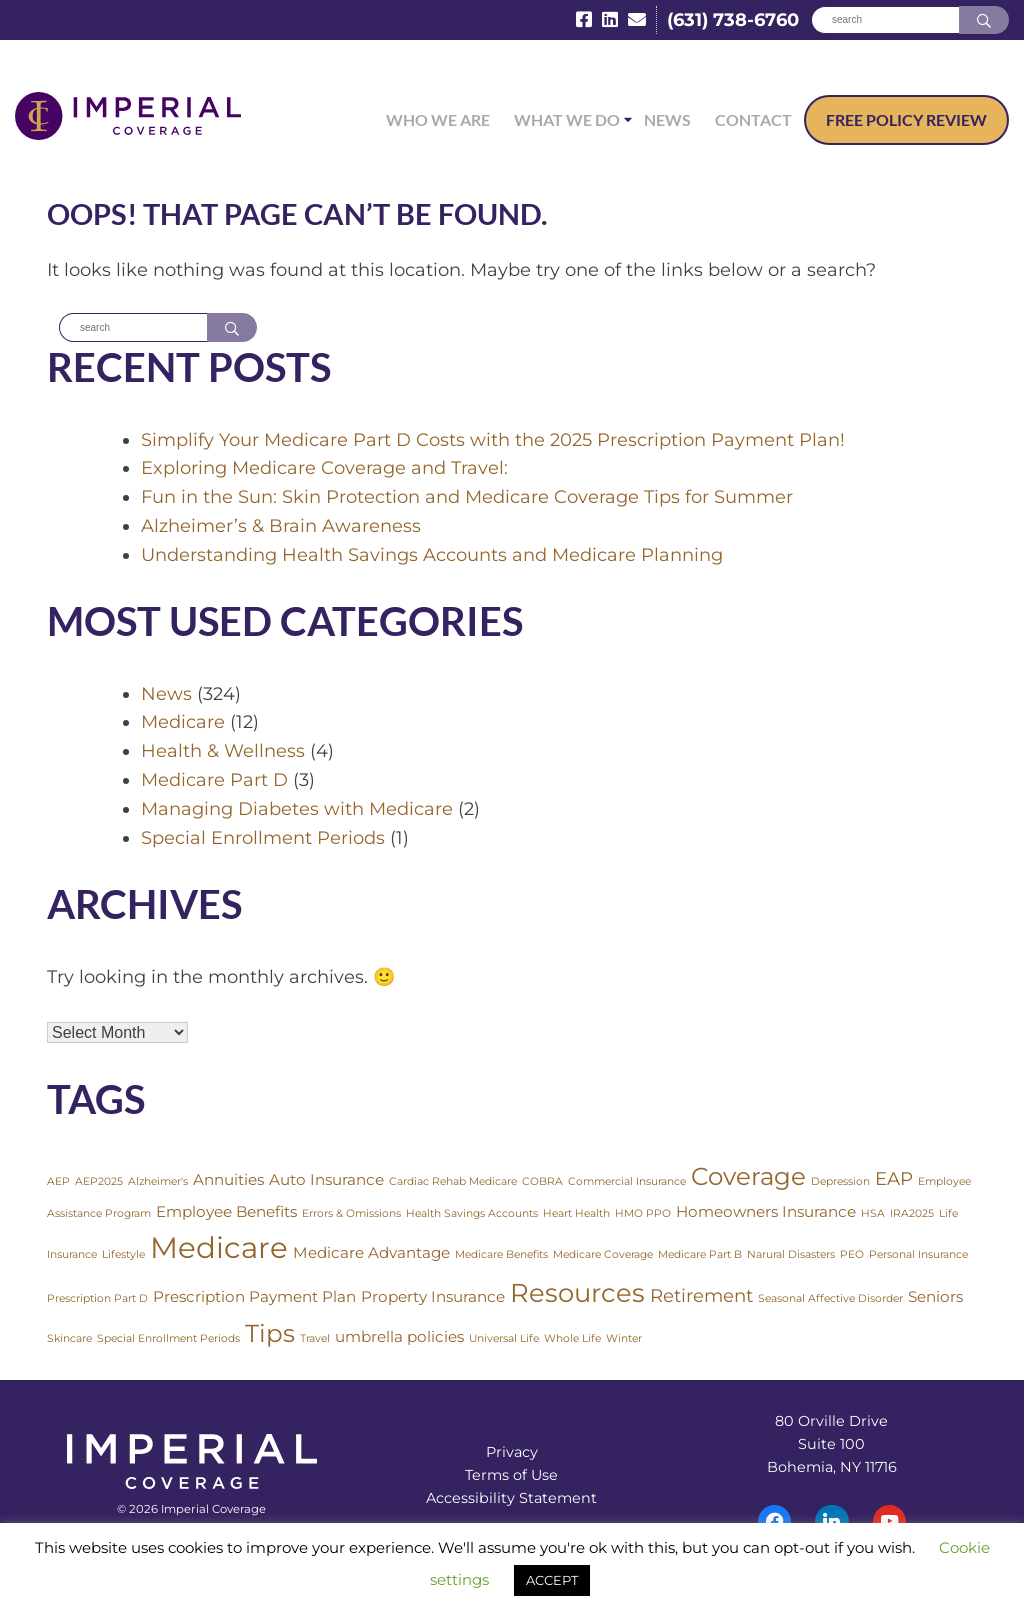 Image resolution: width=1024 pixels, height=1613 pixels. I want to click on Accessibility Statement, so click(511, 1499).